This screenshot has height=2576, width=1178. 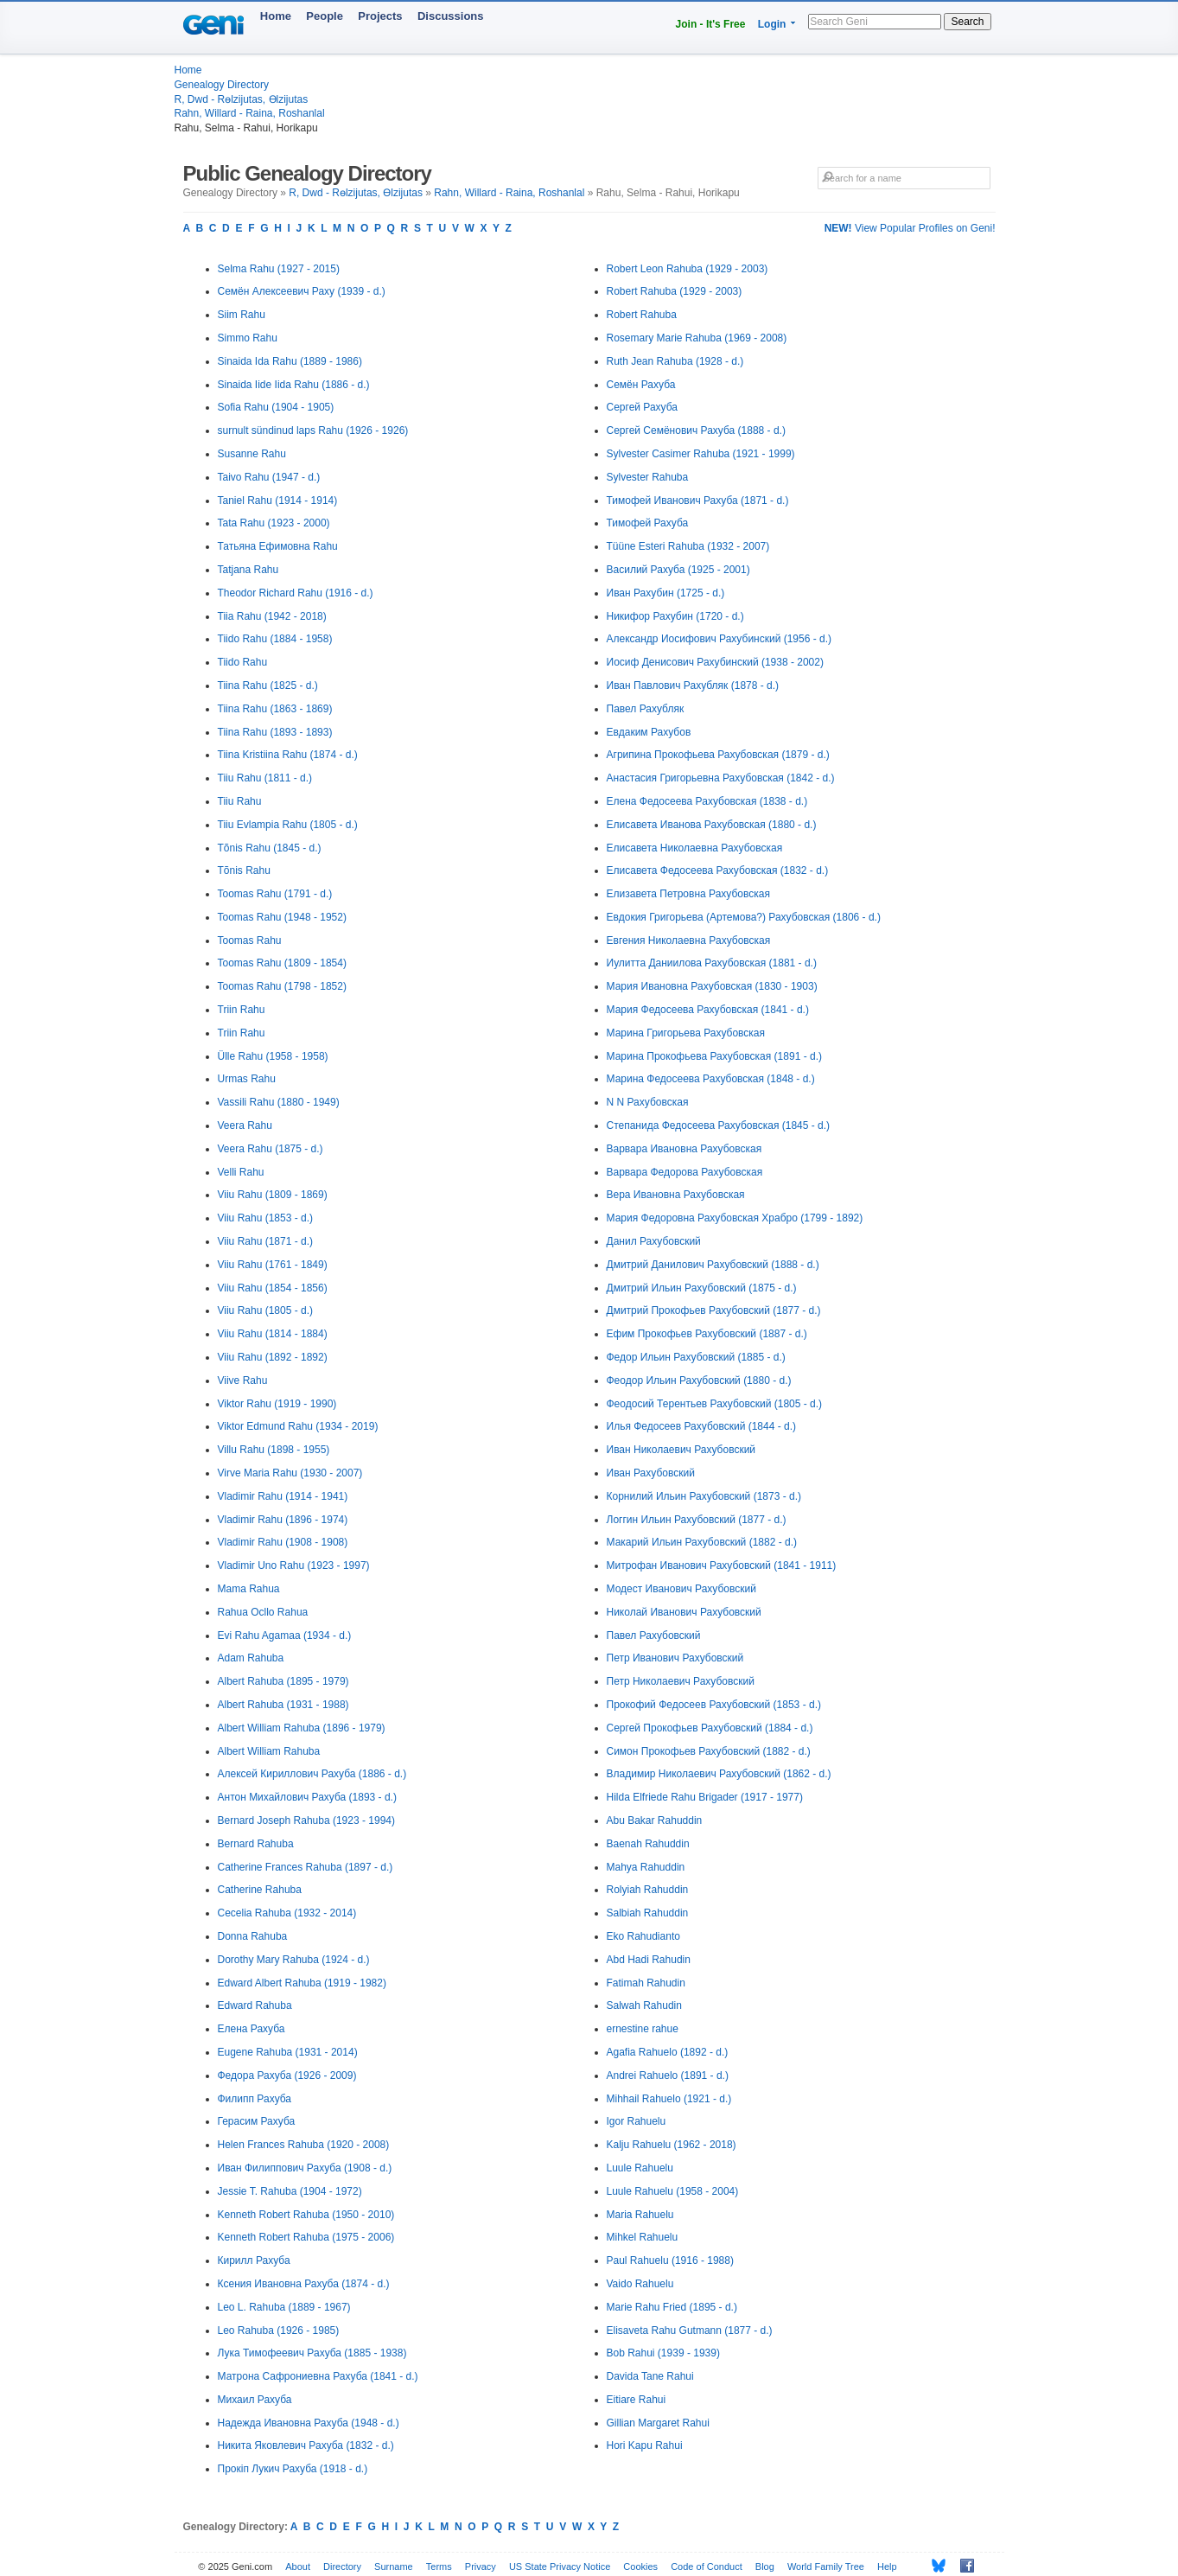 What do you see at coordinates (250, 113) in the screenshot?
I see `Rahn, Willard - Raina, Roshanlal` at bounding box center [250, 113].